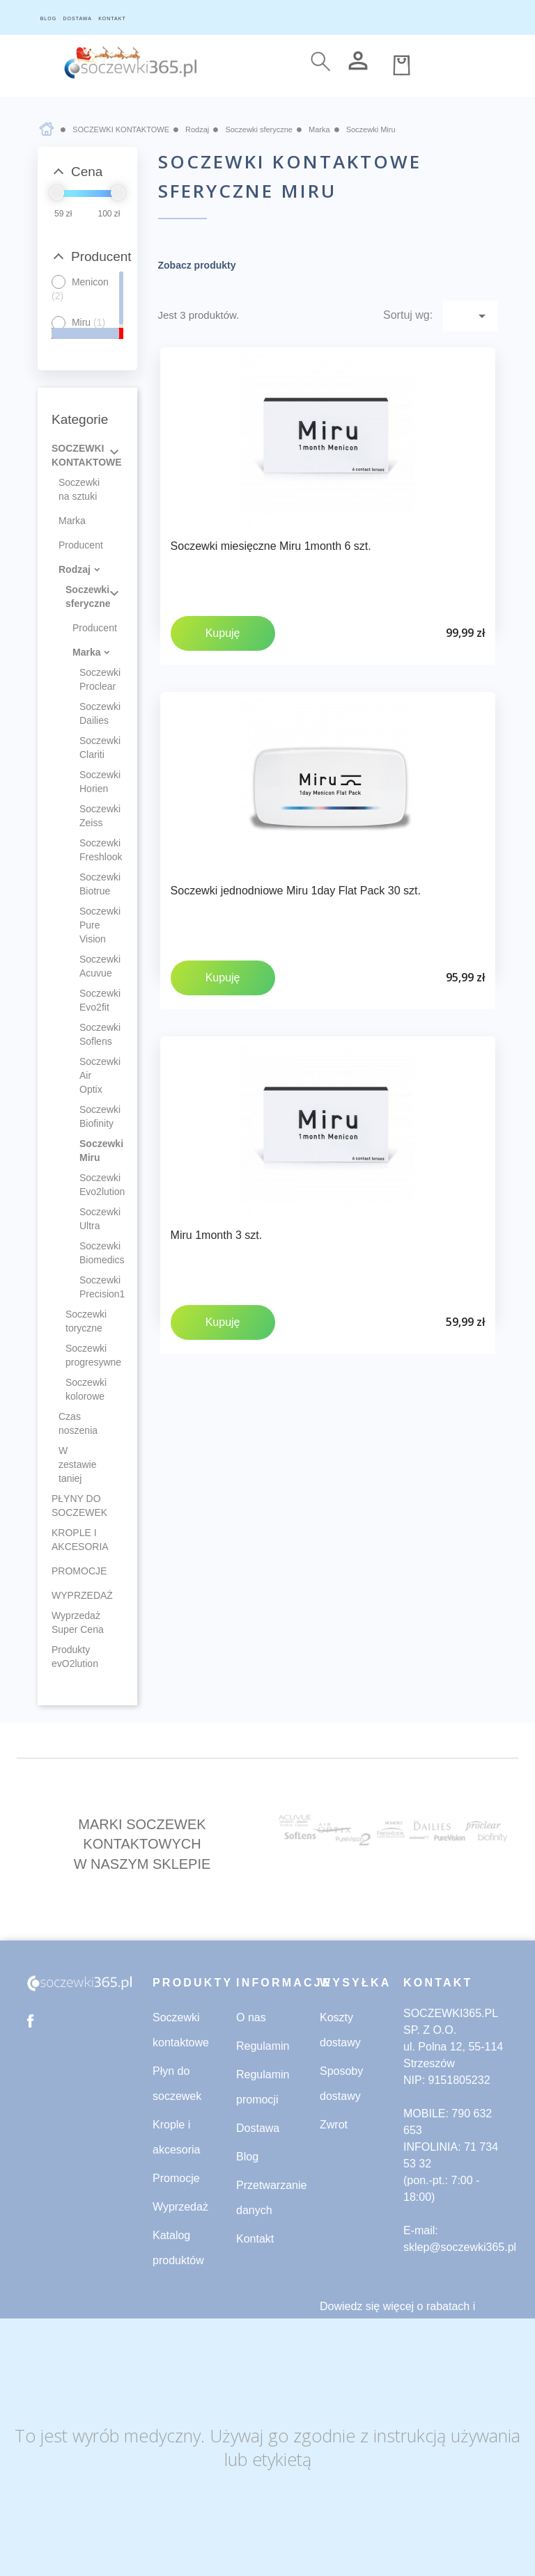 This screenshot has width=535, height=2576. What do you see at coordinates (176, 2178) in the screenshot?
I see `Promocje` at bounding box center [176, 2178].